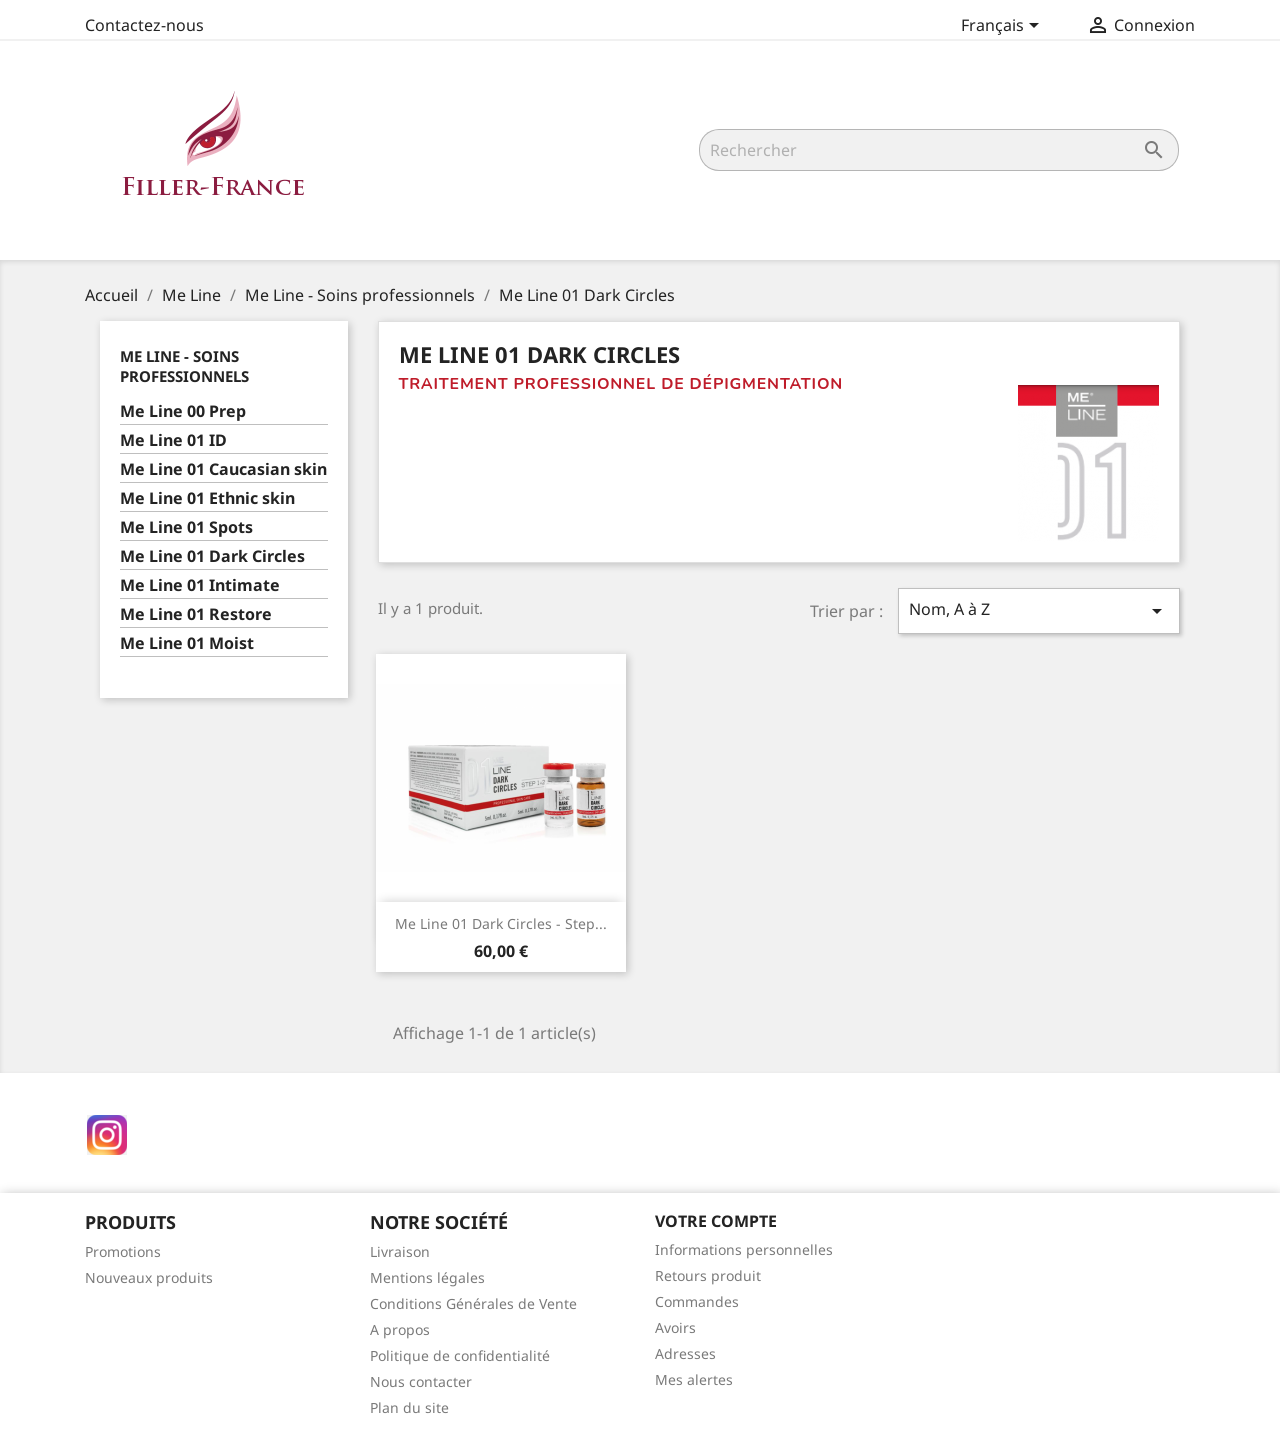  Describe the element at coordinates (207, 498) in the screenshot. I see `Me Line 01 Ethnic skin` at that location.